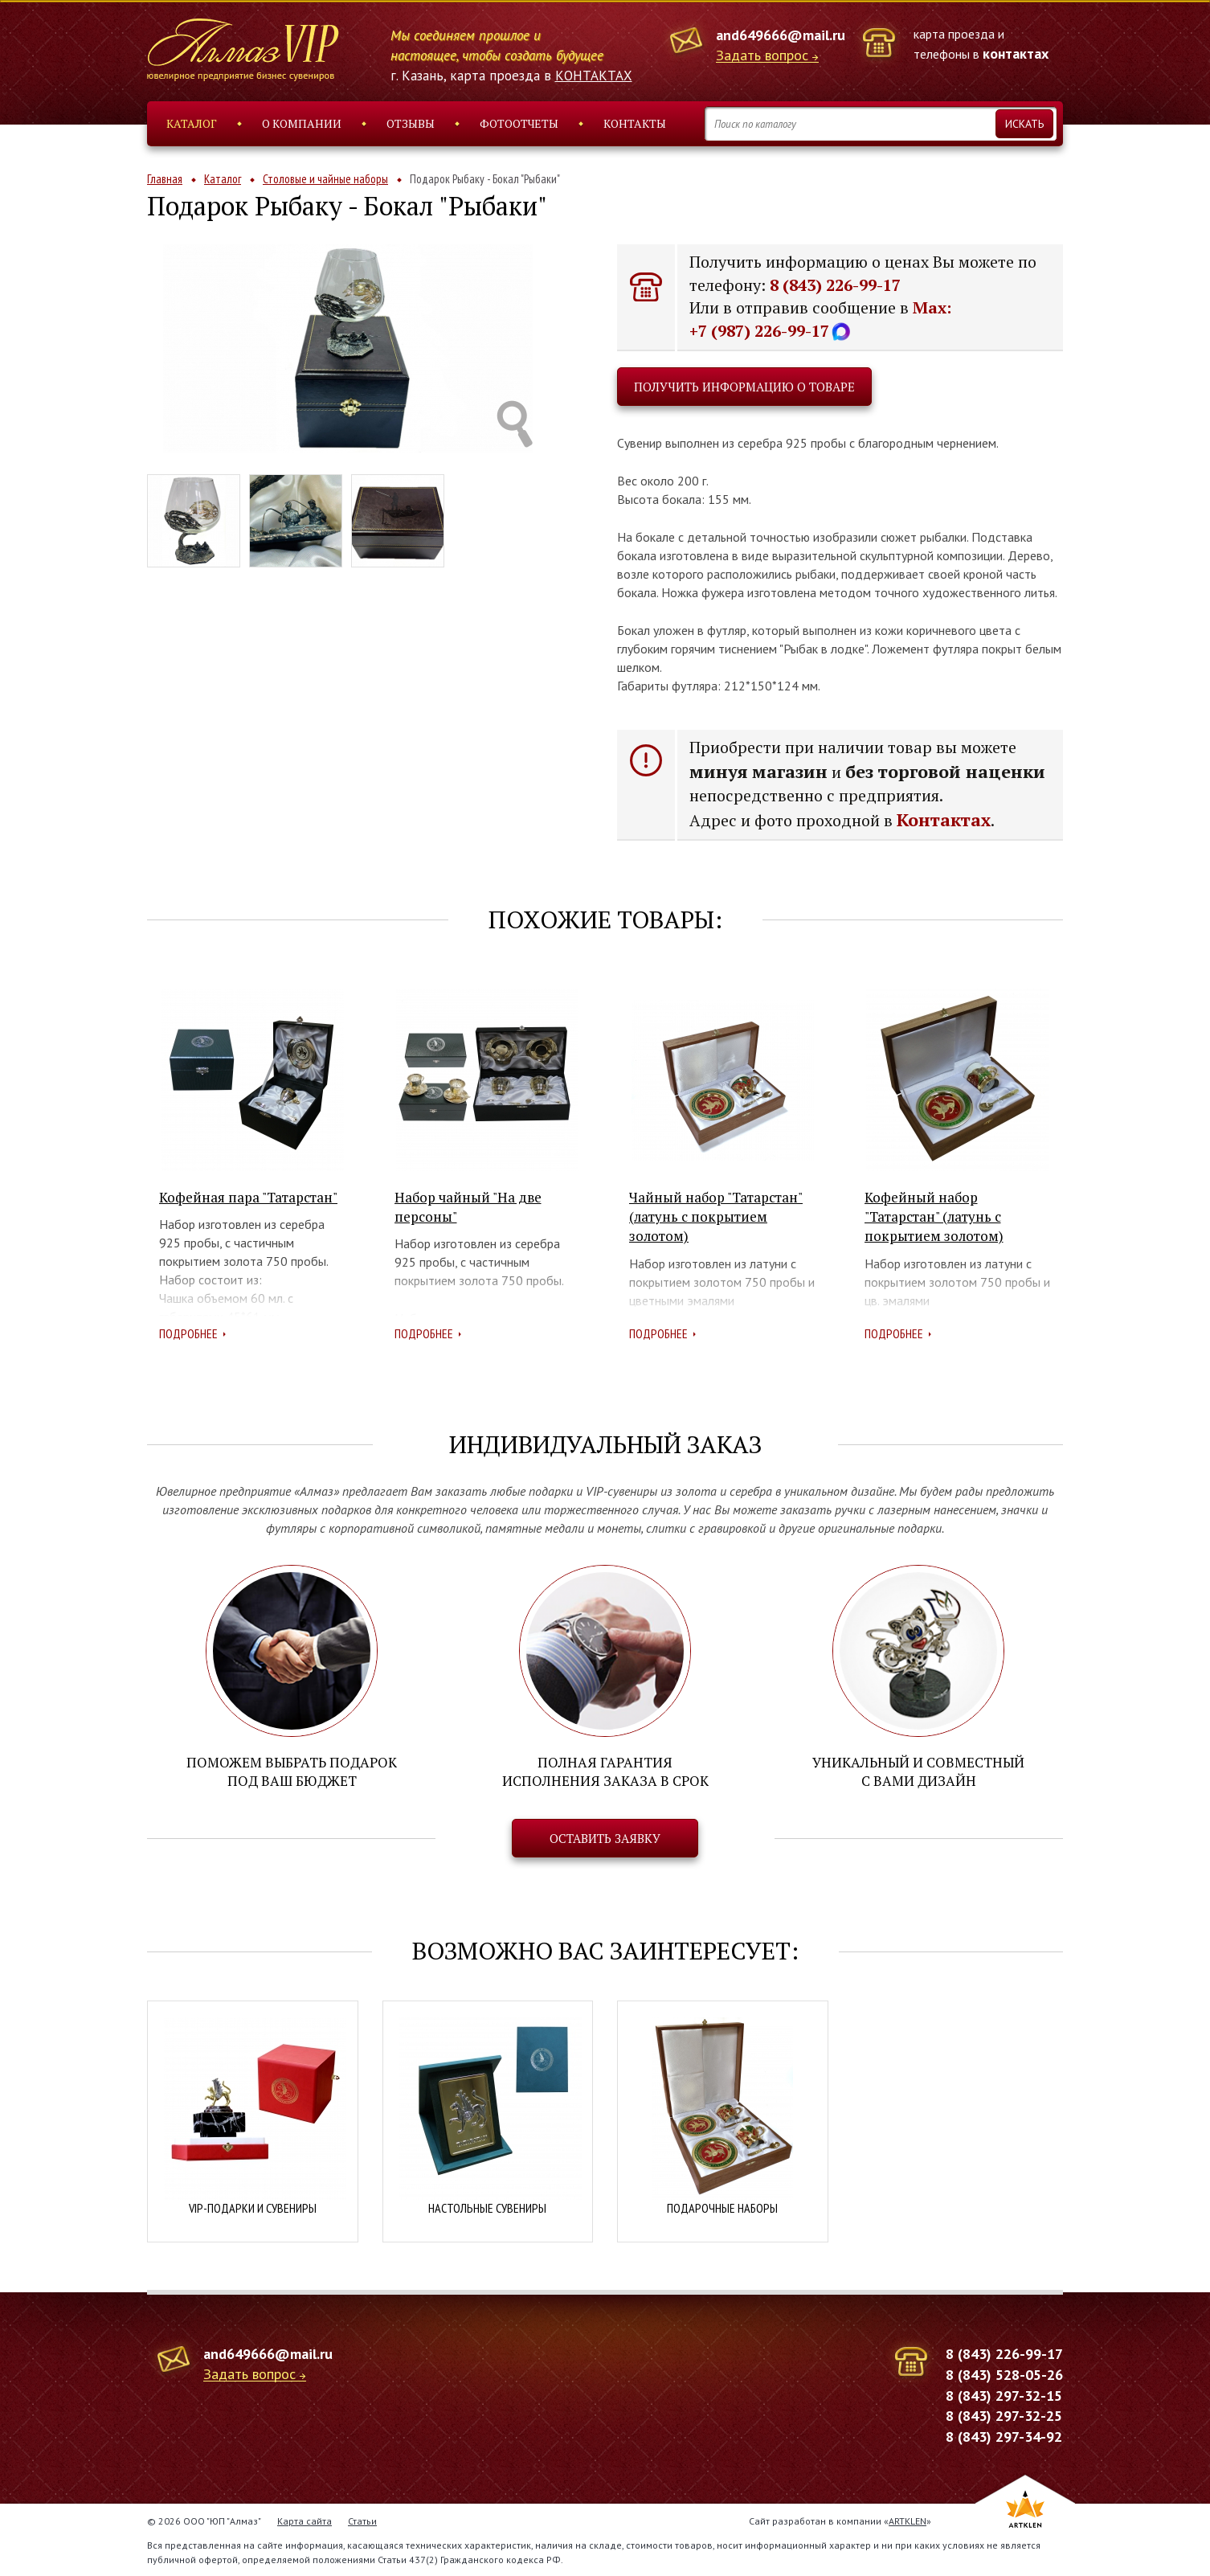 Image resolution: width=1210 pixels, height=2576 pixels. Describe the element at coordinates (593, 75) in the screenshot. I see `КОНТАКТАХ` at that location.